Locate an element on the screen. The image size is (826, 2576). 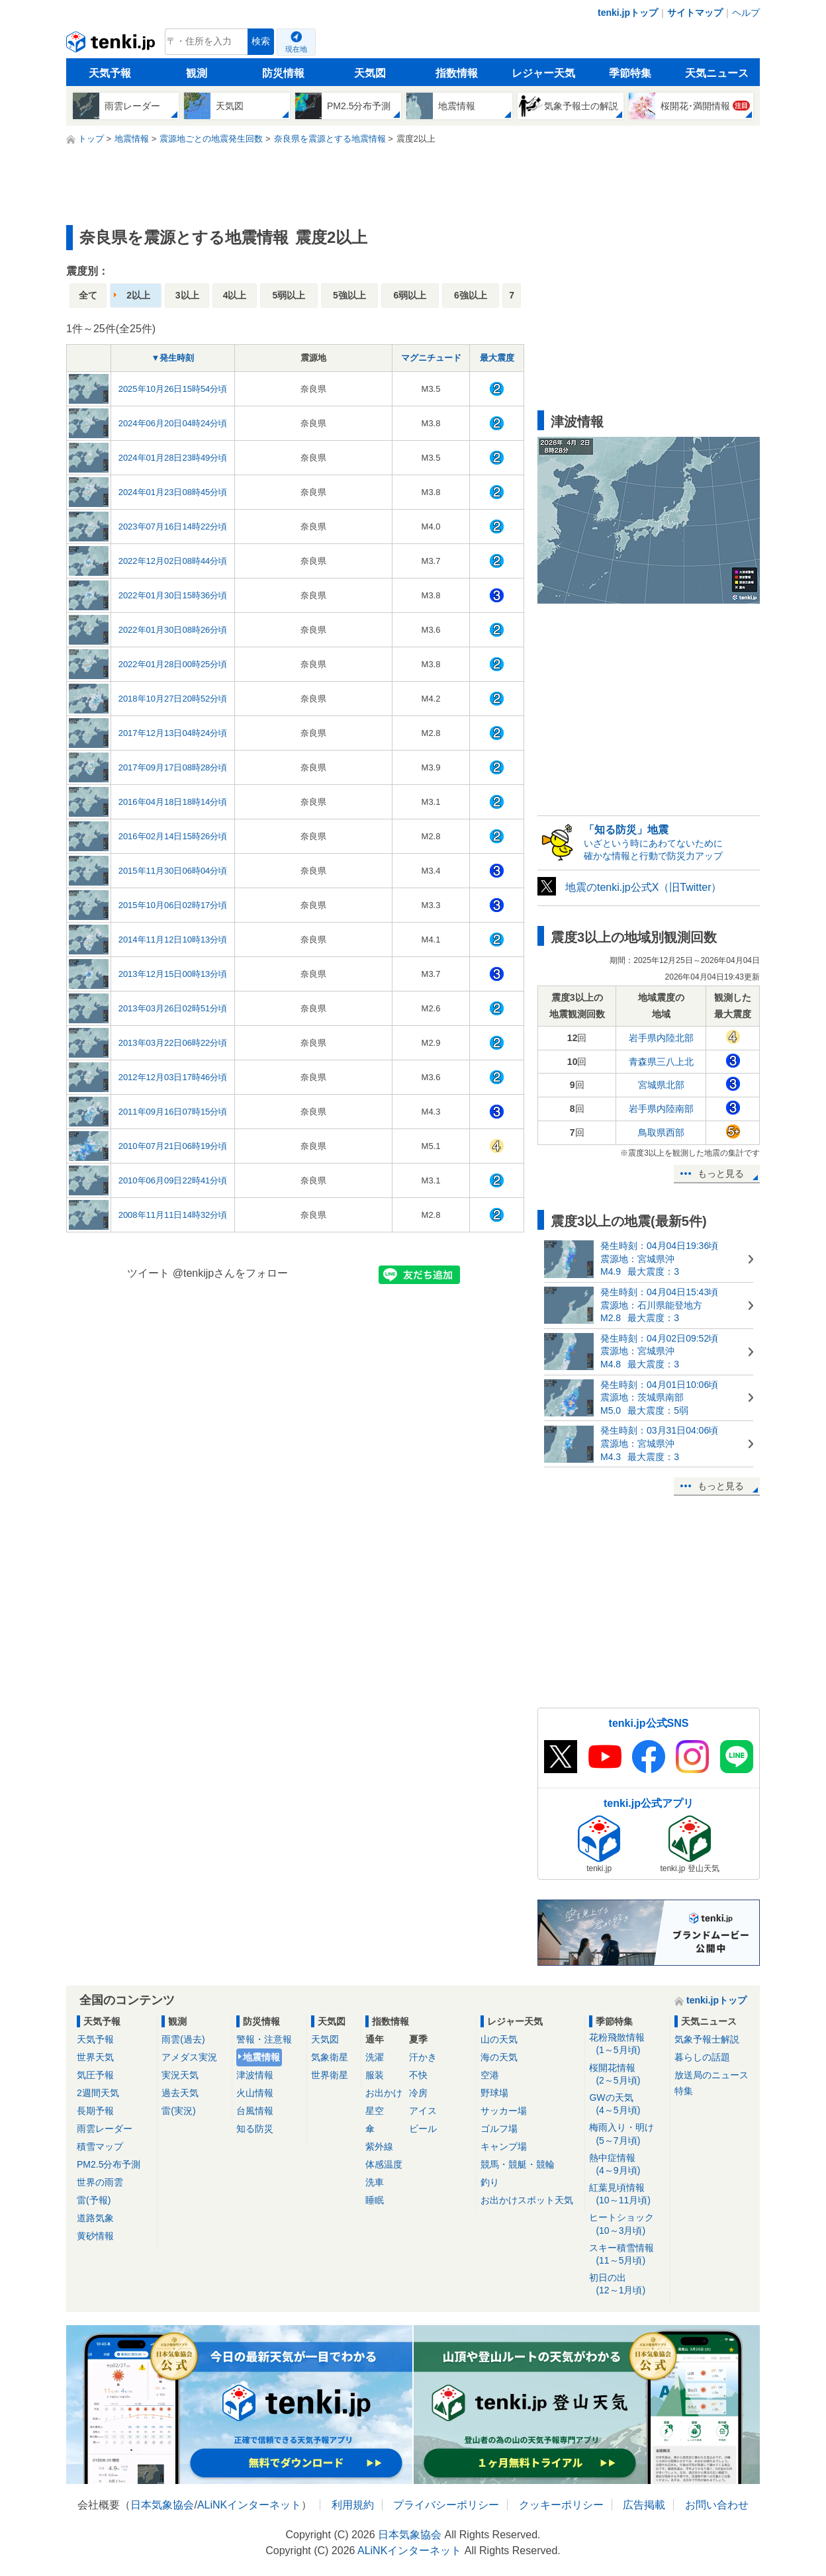
雨雲レーダー is located at coordinates (104, 2128).